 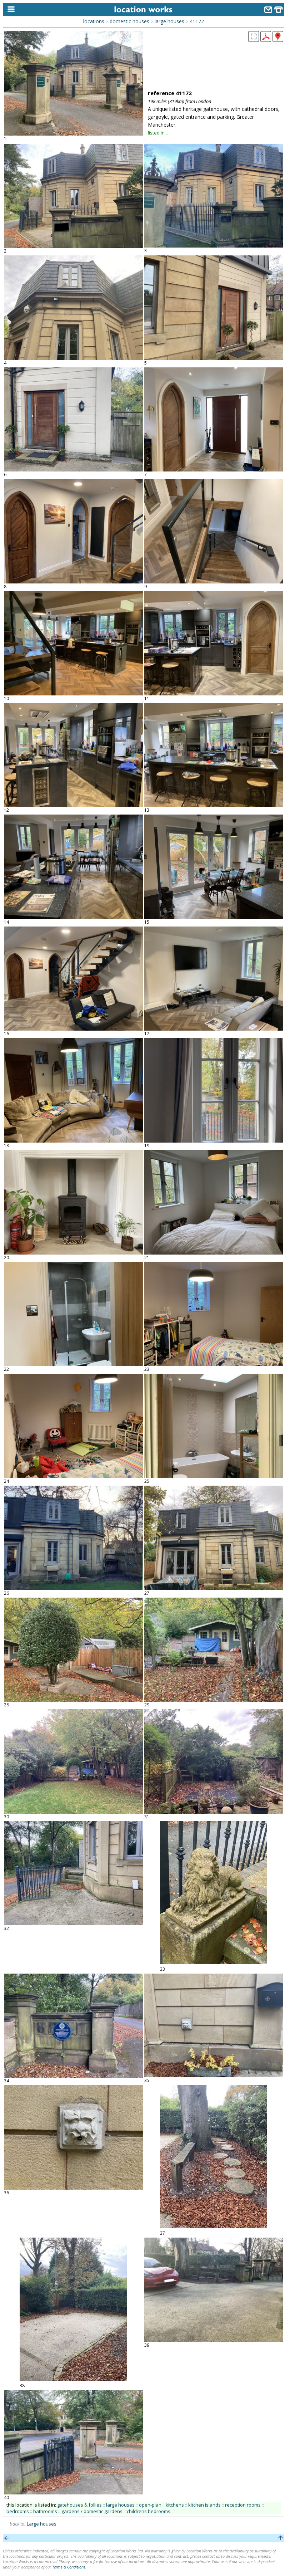 What do you see at coordinates (204, 2505) in the screenshot?
I see `kitchen islands` at bounding box center [204, 2505].